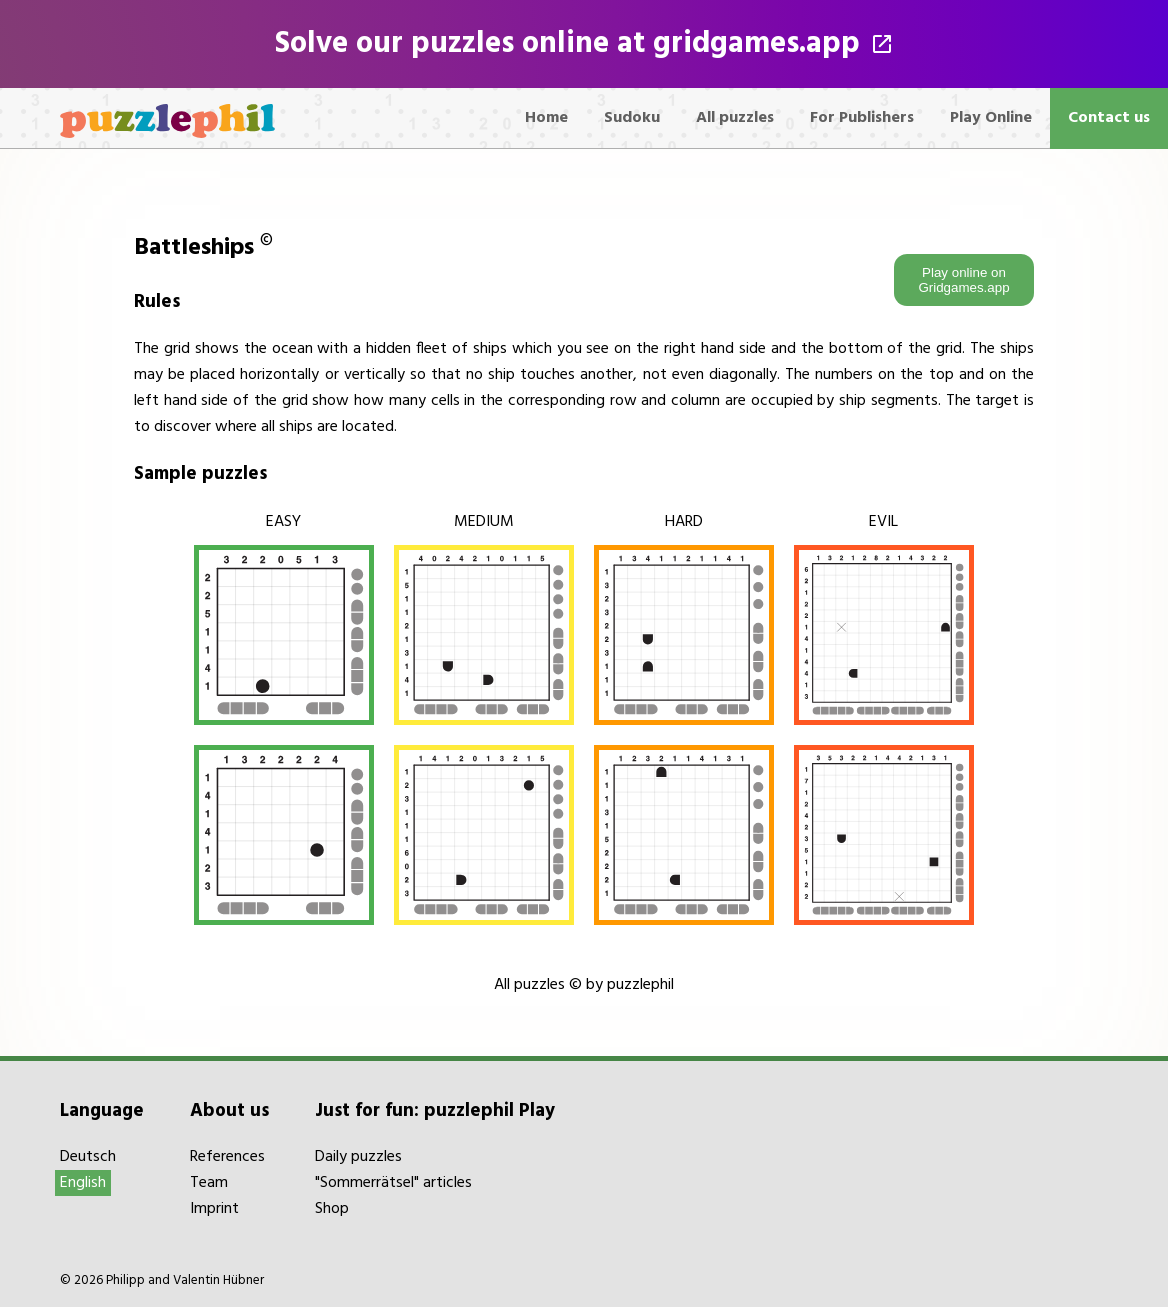 Image resolution: width=1168 pixels, height=1307 pixels. Describe the element at coordinates (209, 1183) in the screenshot. I see `Team` at that location.